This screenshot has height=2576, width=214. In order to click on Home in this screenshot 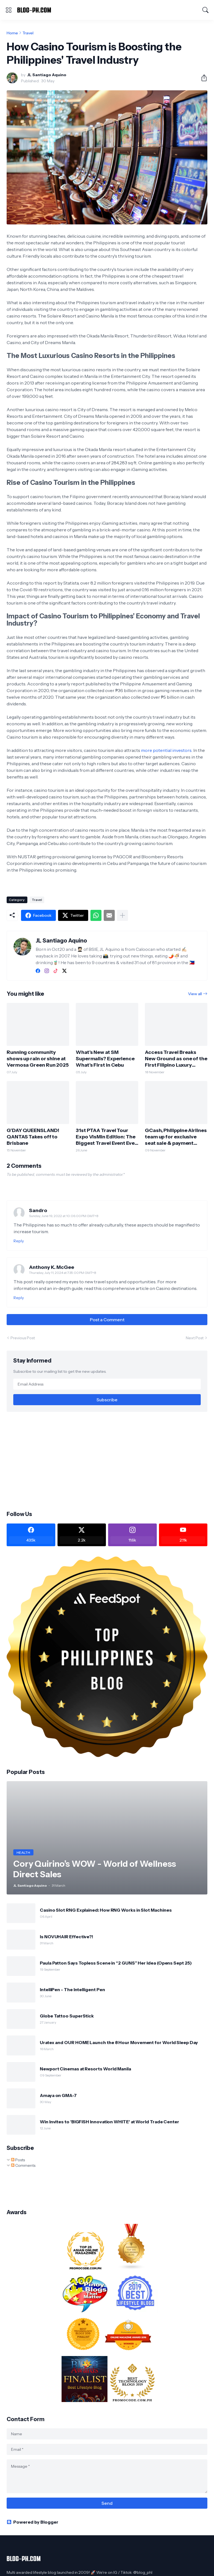, I will do `click(12, 32)`.